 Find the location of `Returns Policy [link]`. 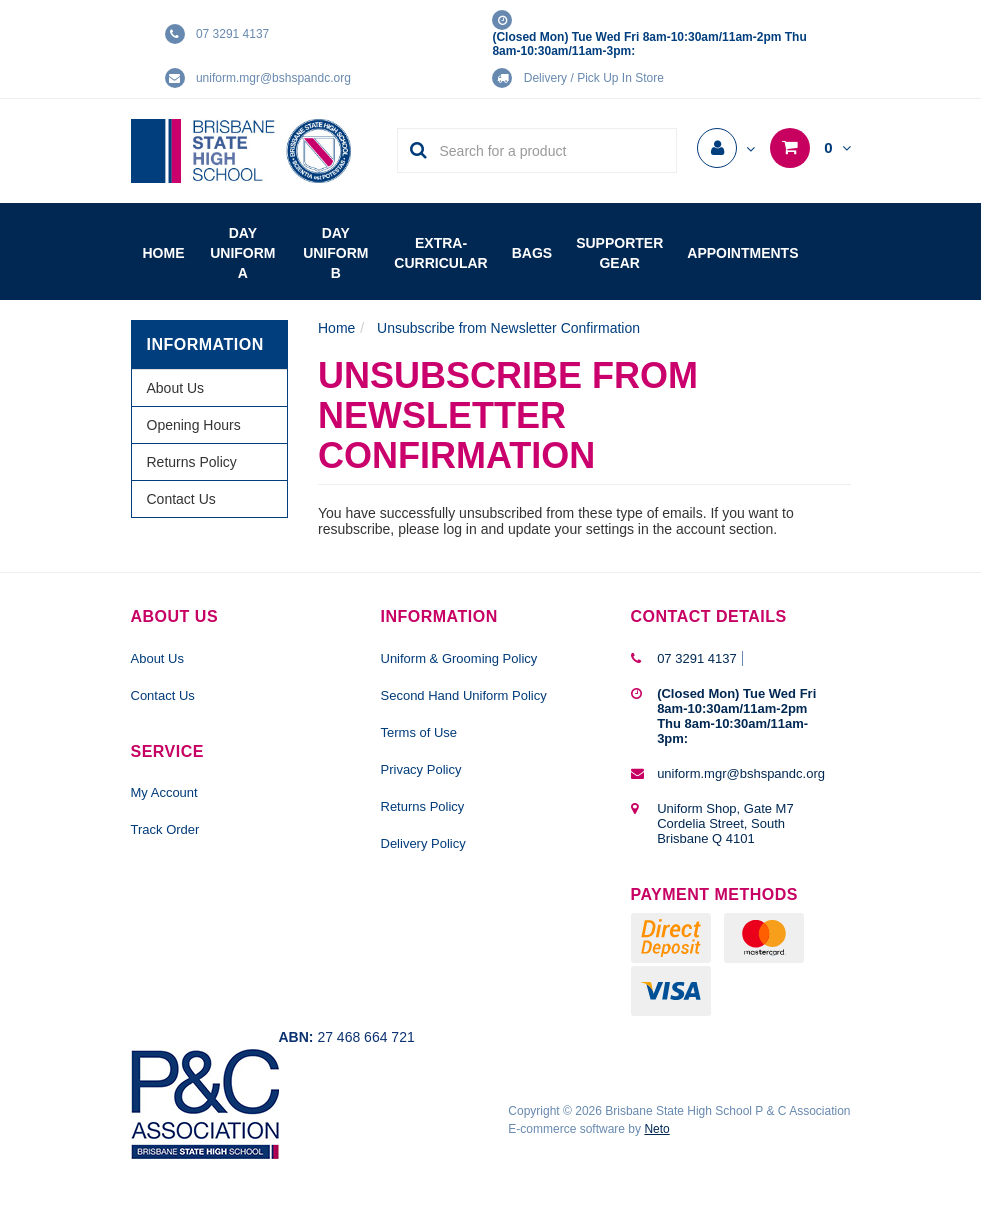

Returns Policy [link] is located at coordinates (192, 462).